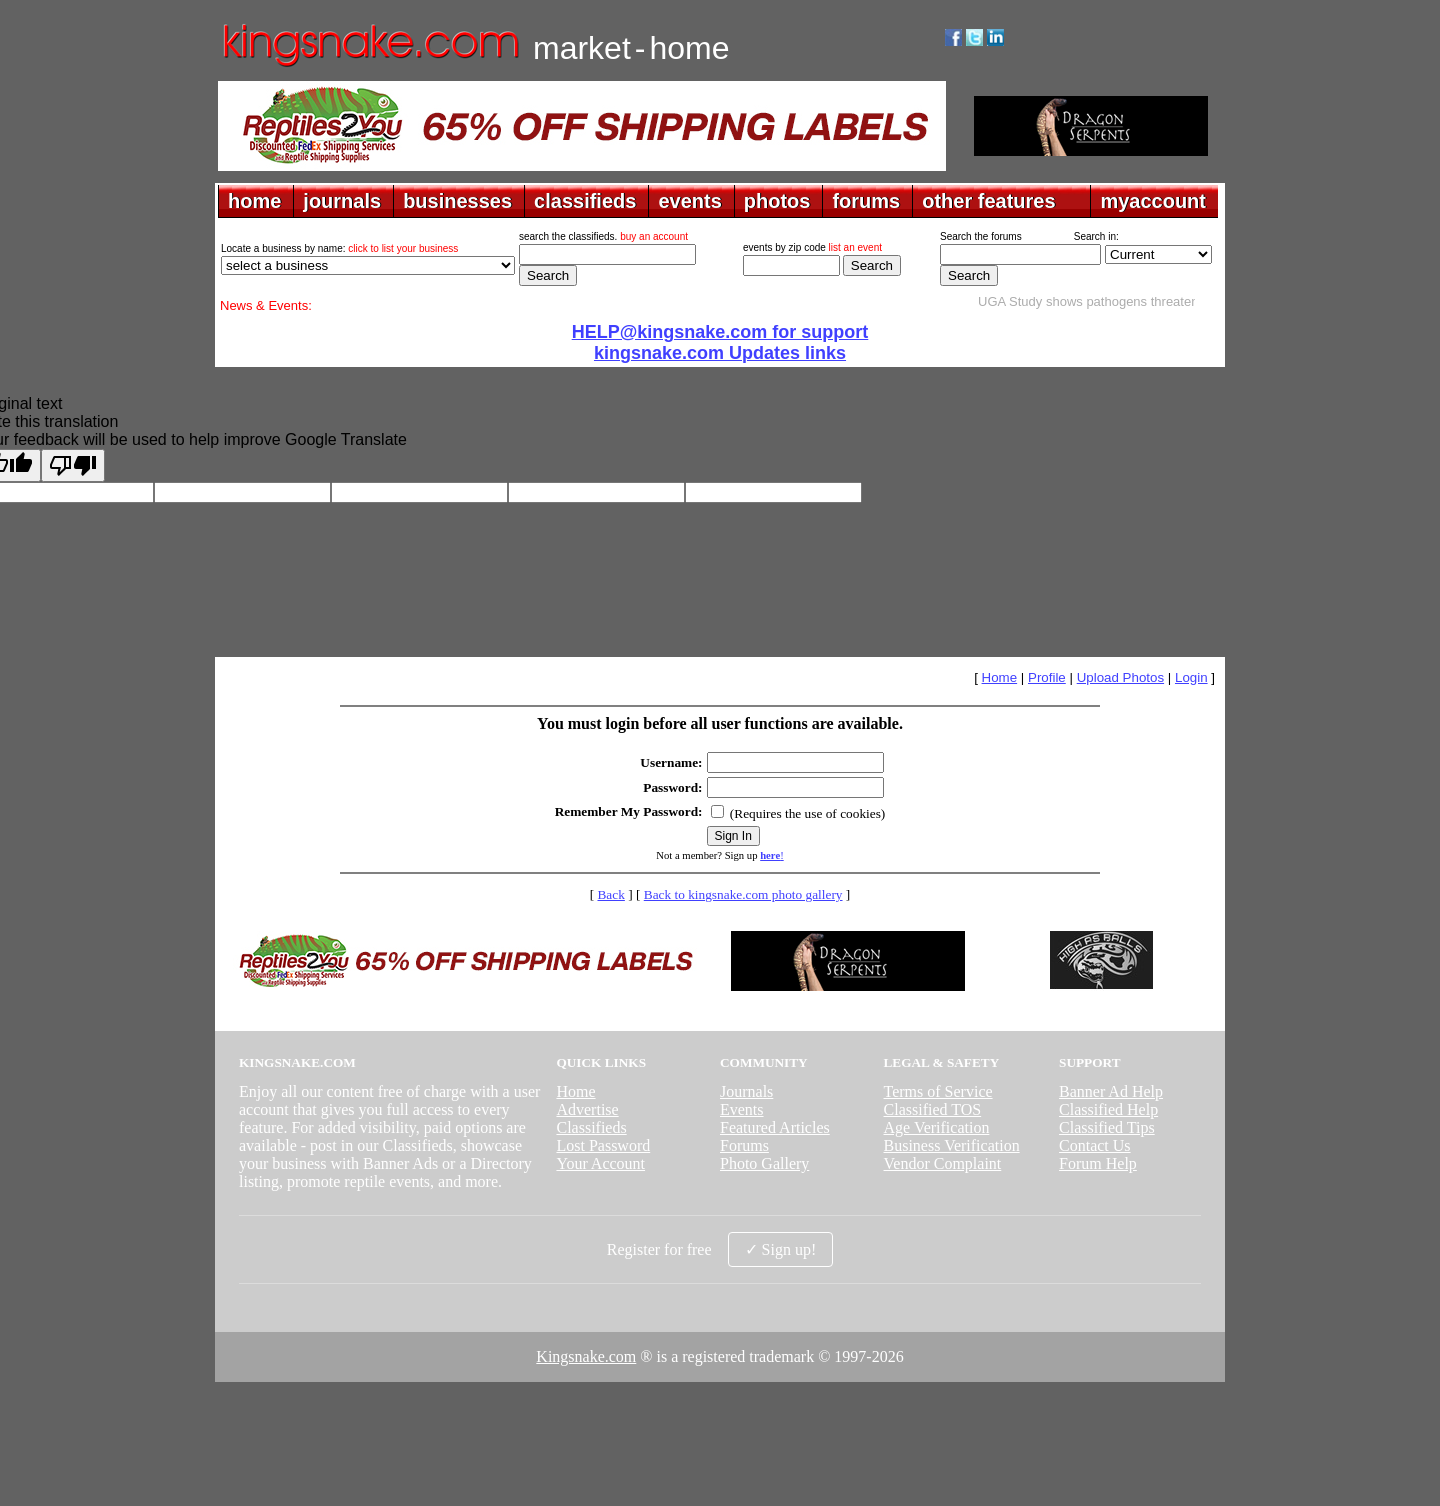 Image resolution: width=1440 pixels, height=1506 pixels. What do you see at coordinates (1098, 1163) in the screenshot?
I see `Forum Help` at bounding box center [1098, 1163].